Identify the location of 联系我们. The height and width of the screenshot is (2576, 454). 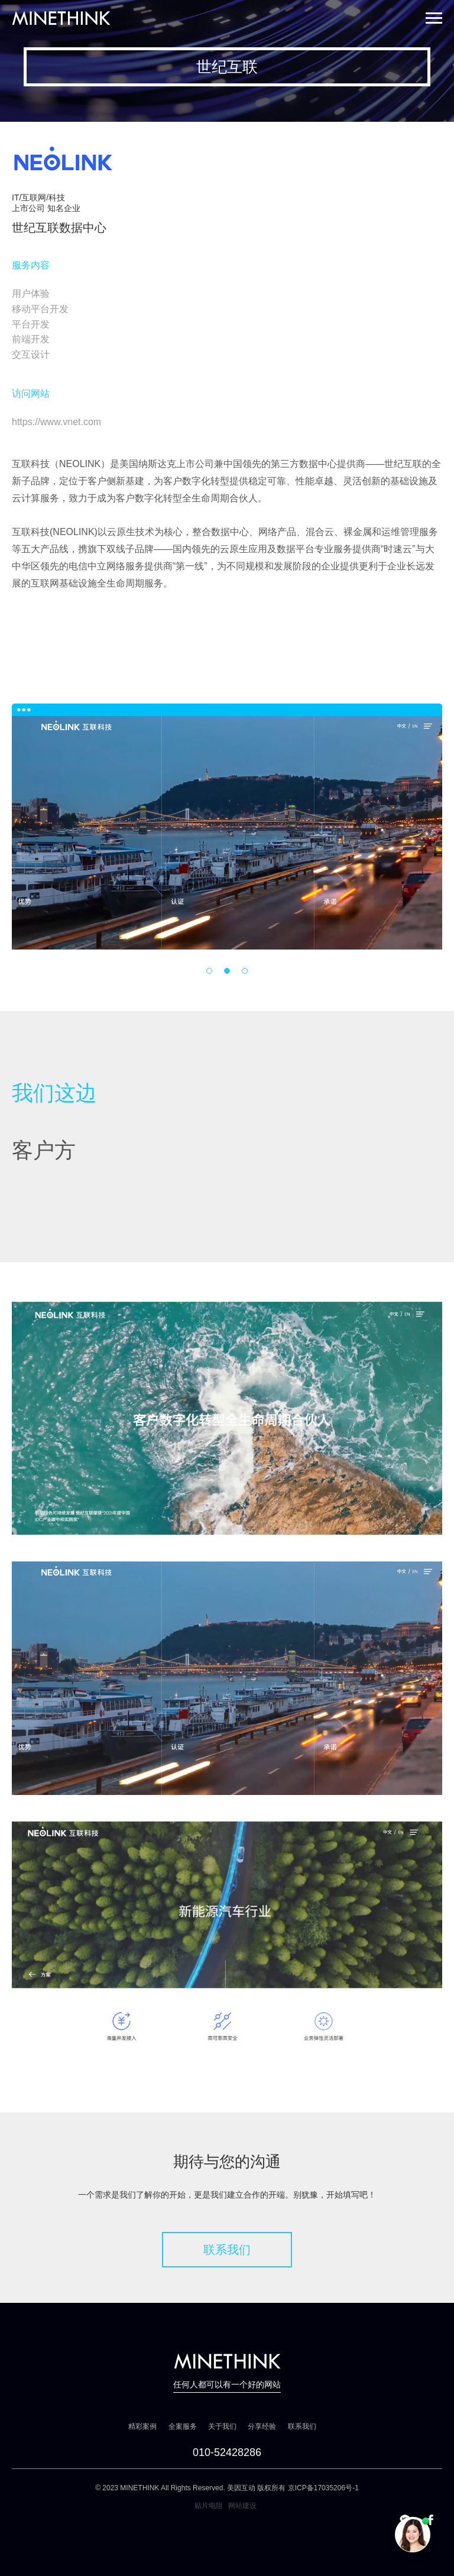
(227, 2249).